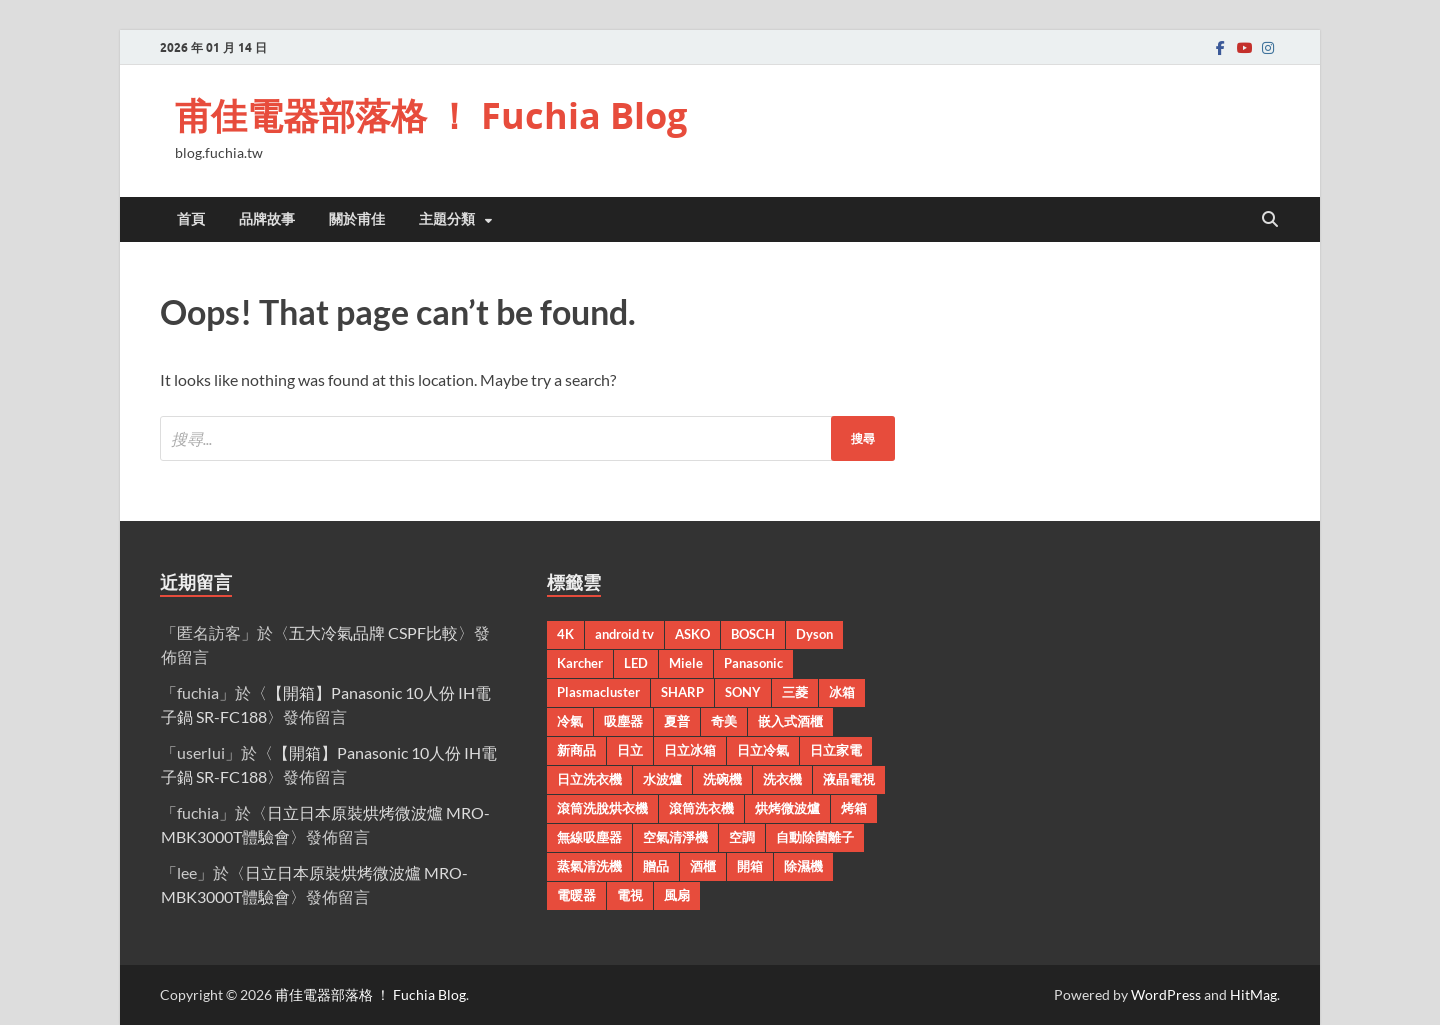 The image size is (1440, 1025). What do you see at coordinates (682, 692) in the screenshot?
I see `SHARP` at bounding box center [682, 692].